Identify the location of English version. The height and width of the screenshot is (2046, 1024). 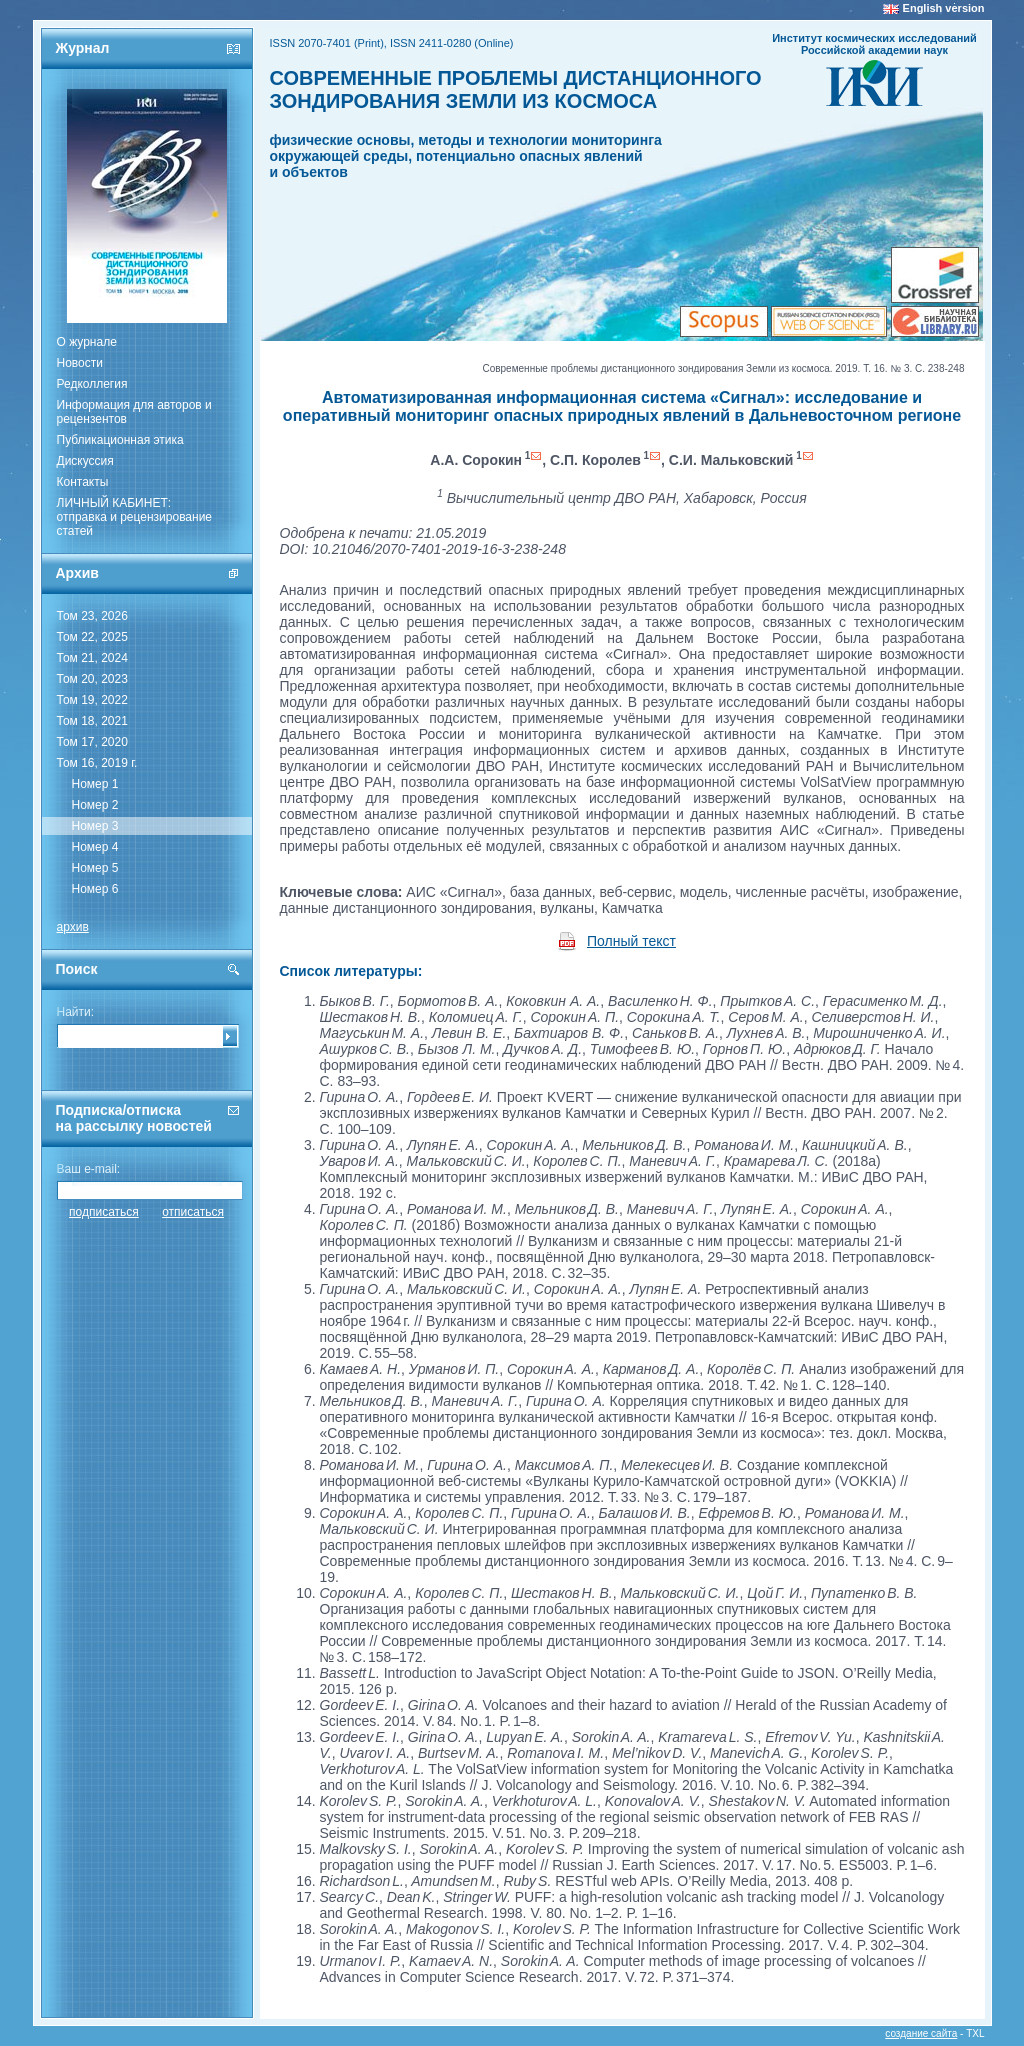
(944, 8).